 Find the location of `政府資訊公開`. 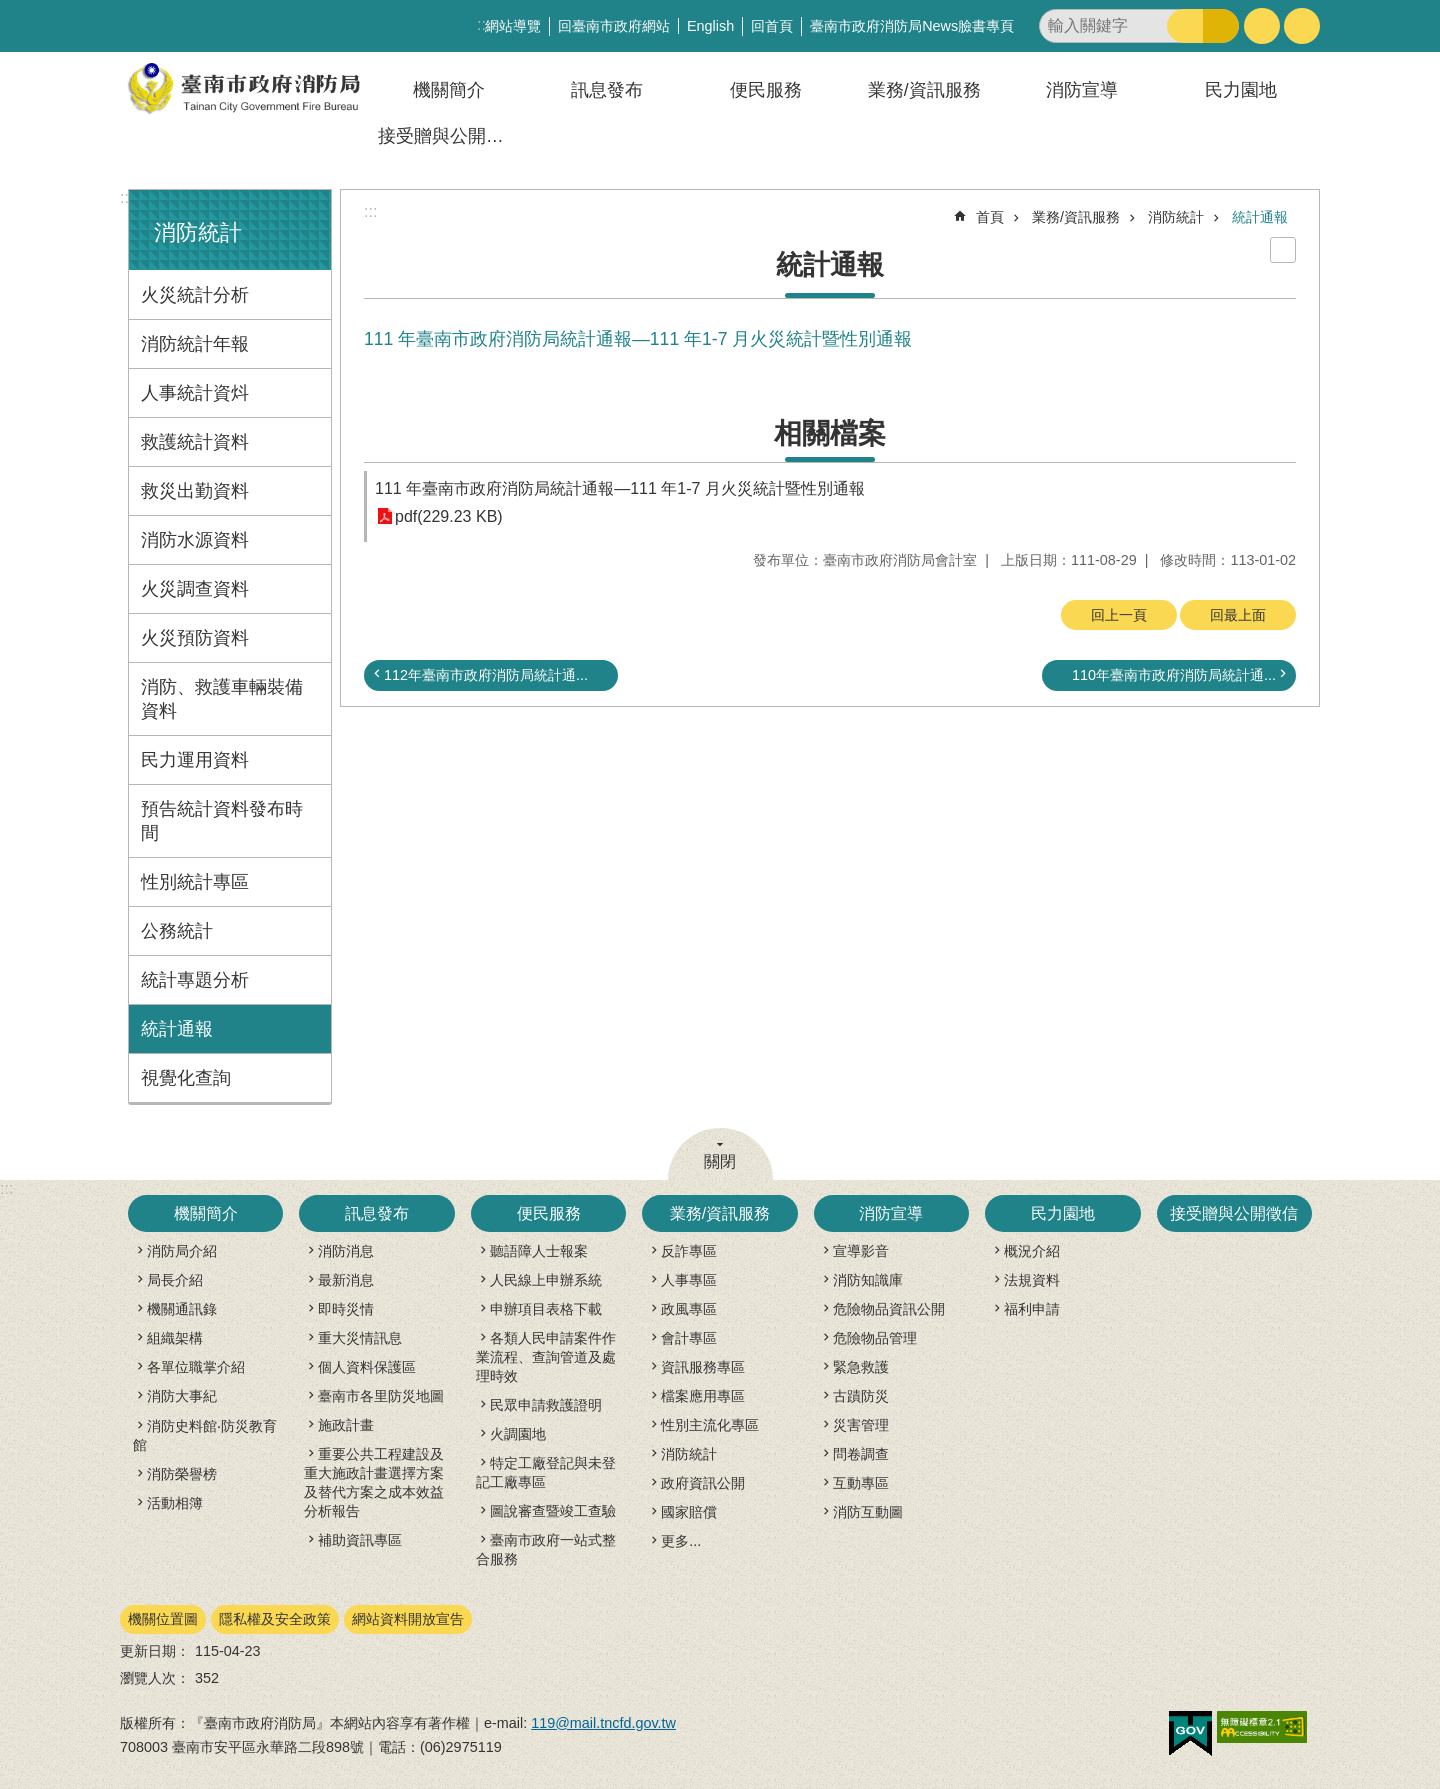

政府資訊公開 is located at coordinates (703, 1483).